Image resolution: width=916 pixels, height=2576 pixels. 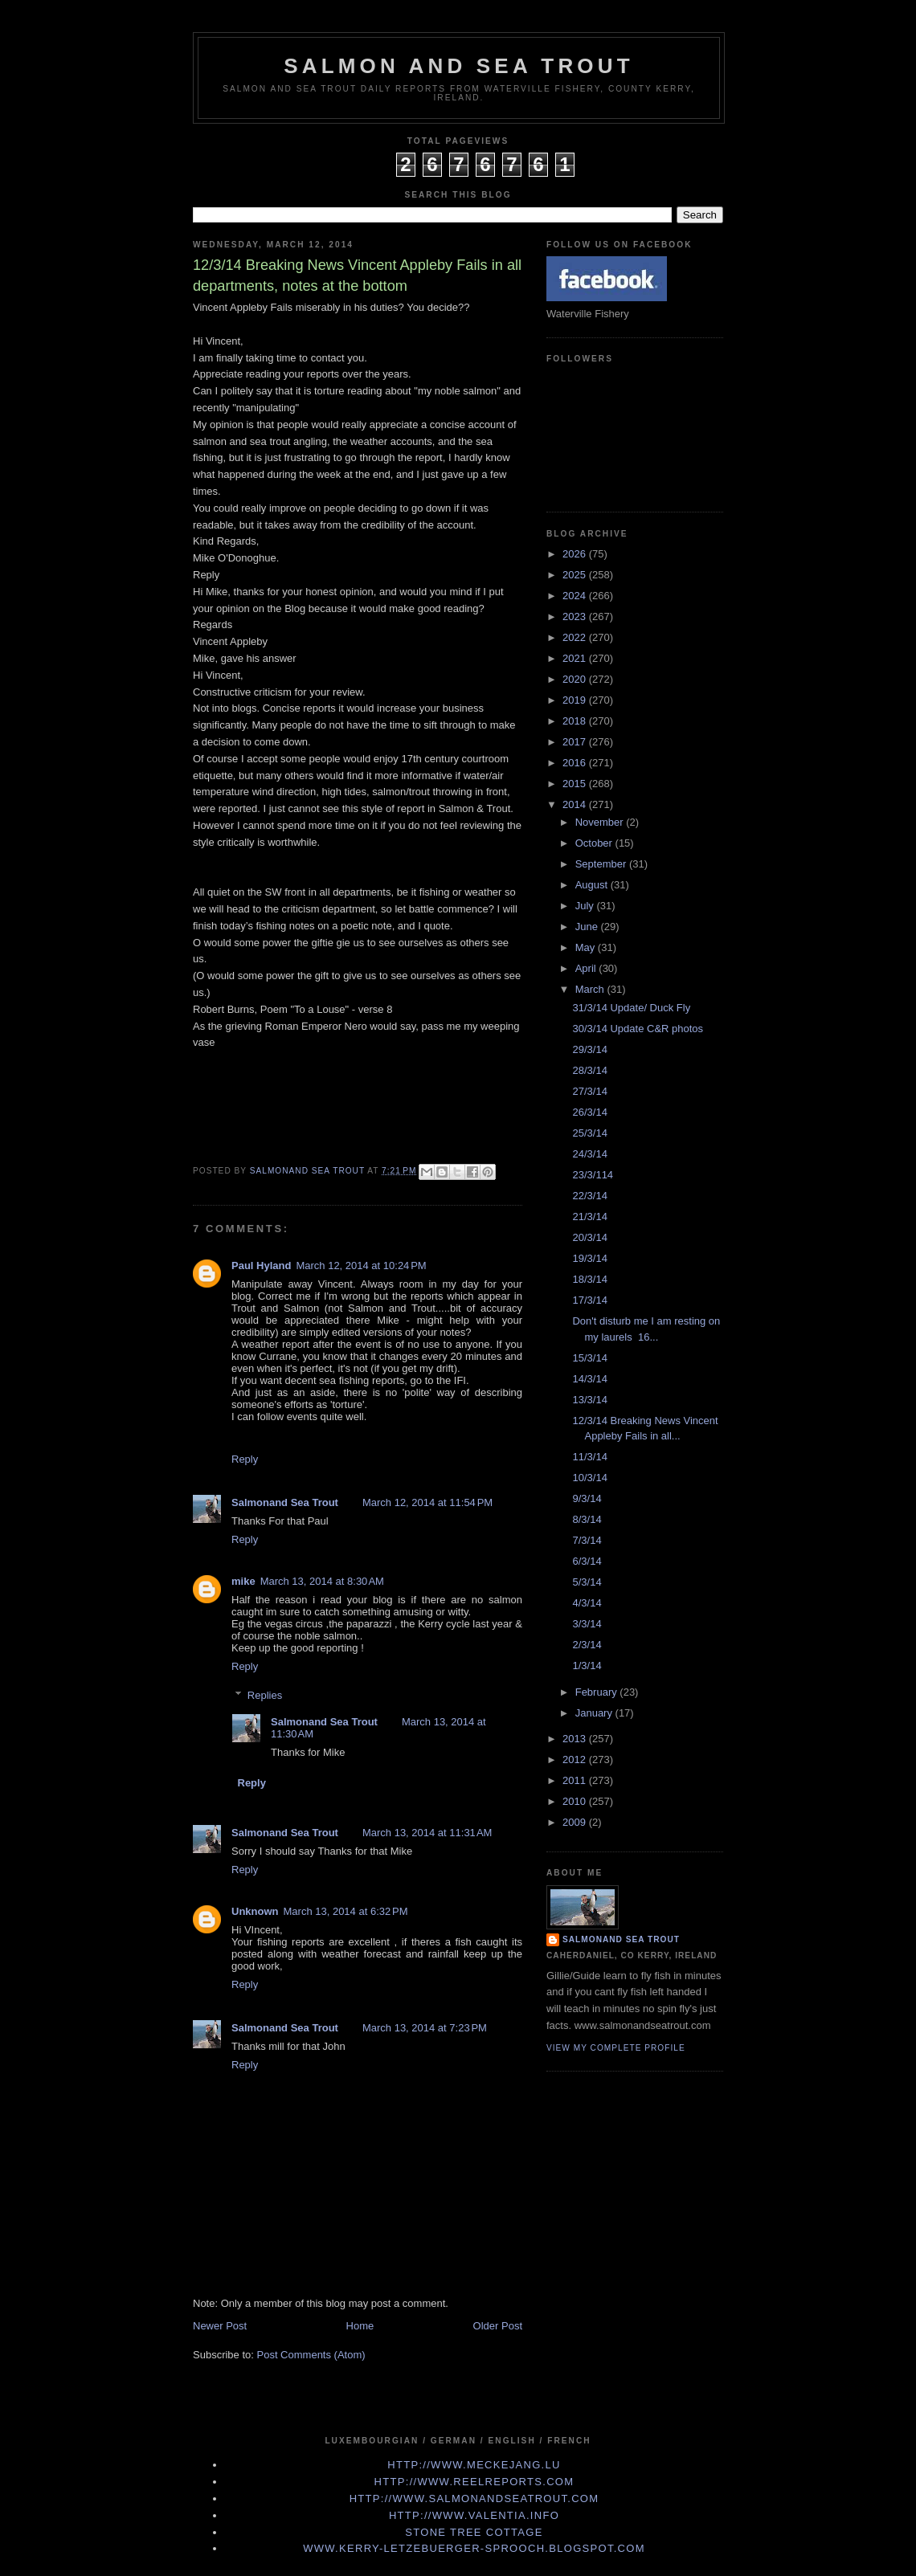 What do you see at coordinates (575, 575) in the screenshot?
I see `2025` at bounding box center [575, 575].